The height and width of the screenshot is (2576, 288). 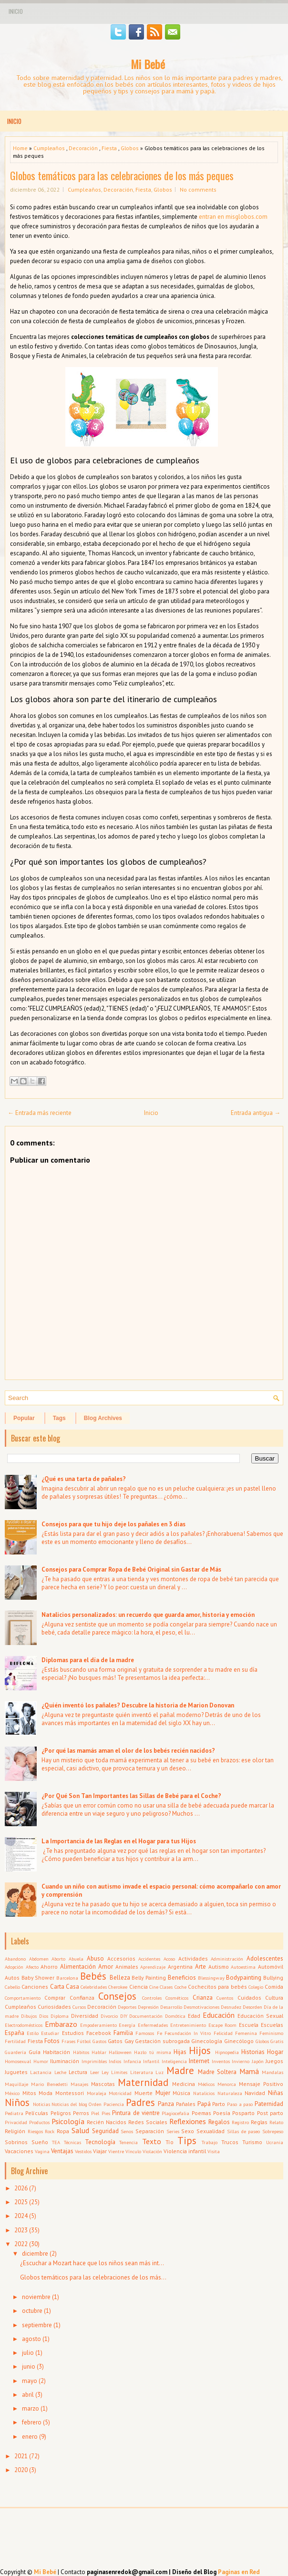 I want to click on Tecnología, so click(x=100, y=2142).